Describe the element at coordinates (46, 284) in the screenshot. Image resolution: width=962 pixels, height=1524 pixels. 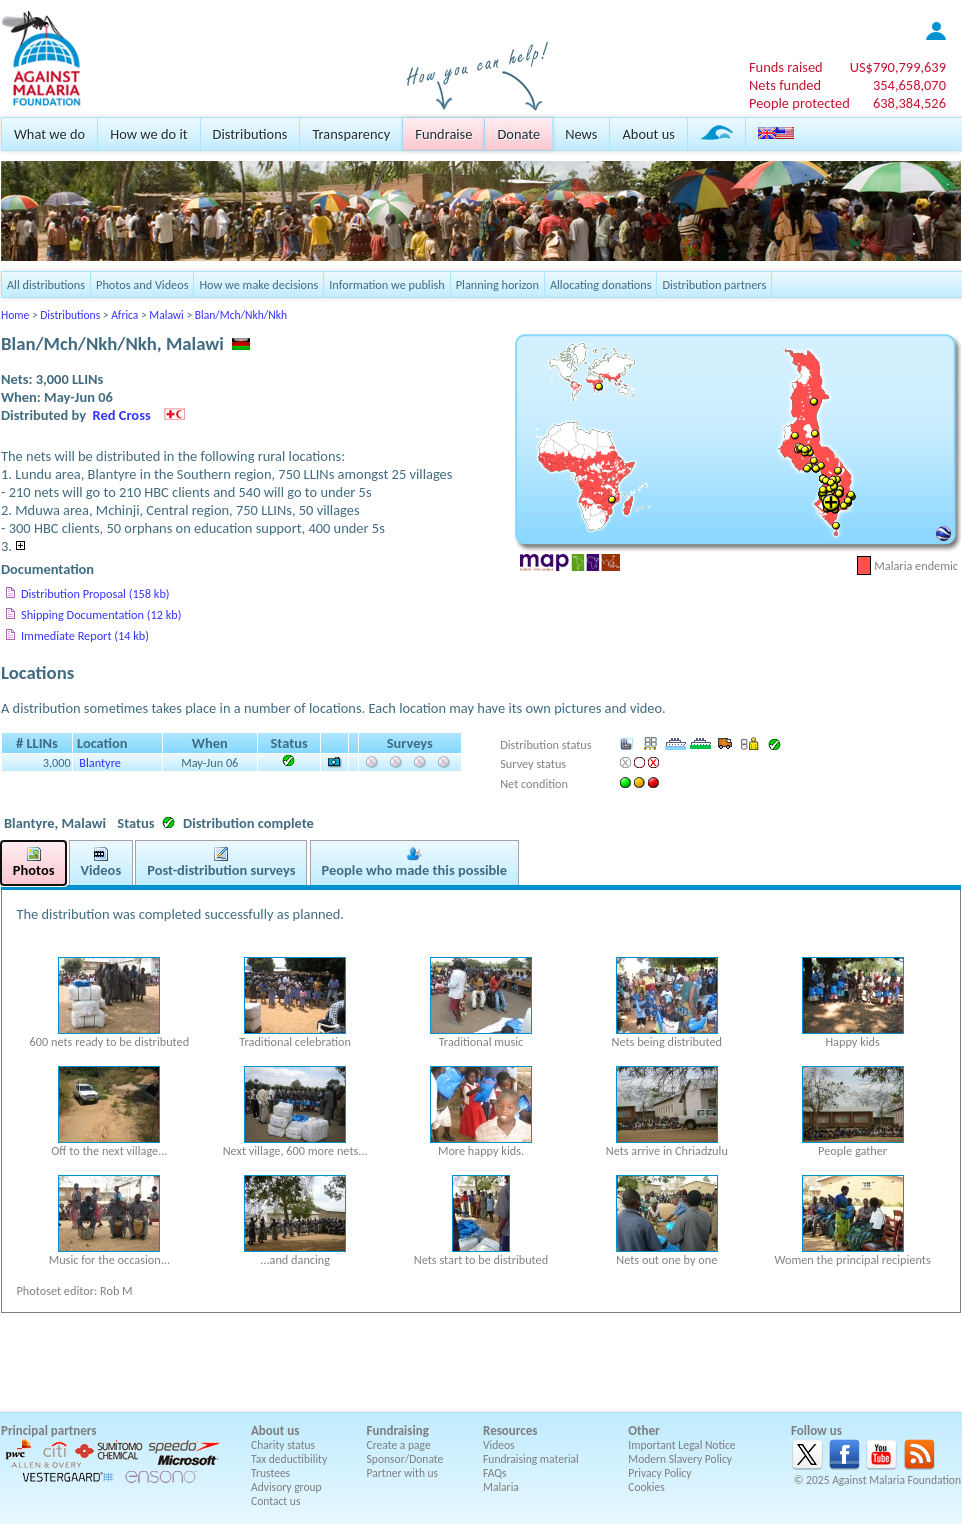
I see `All distributions` at that location.